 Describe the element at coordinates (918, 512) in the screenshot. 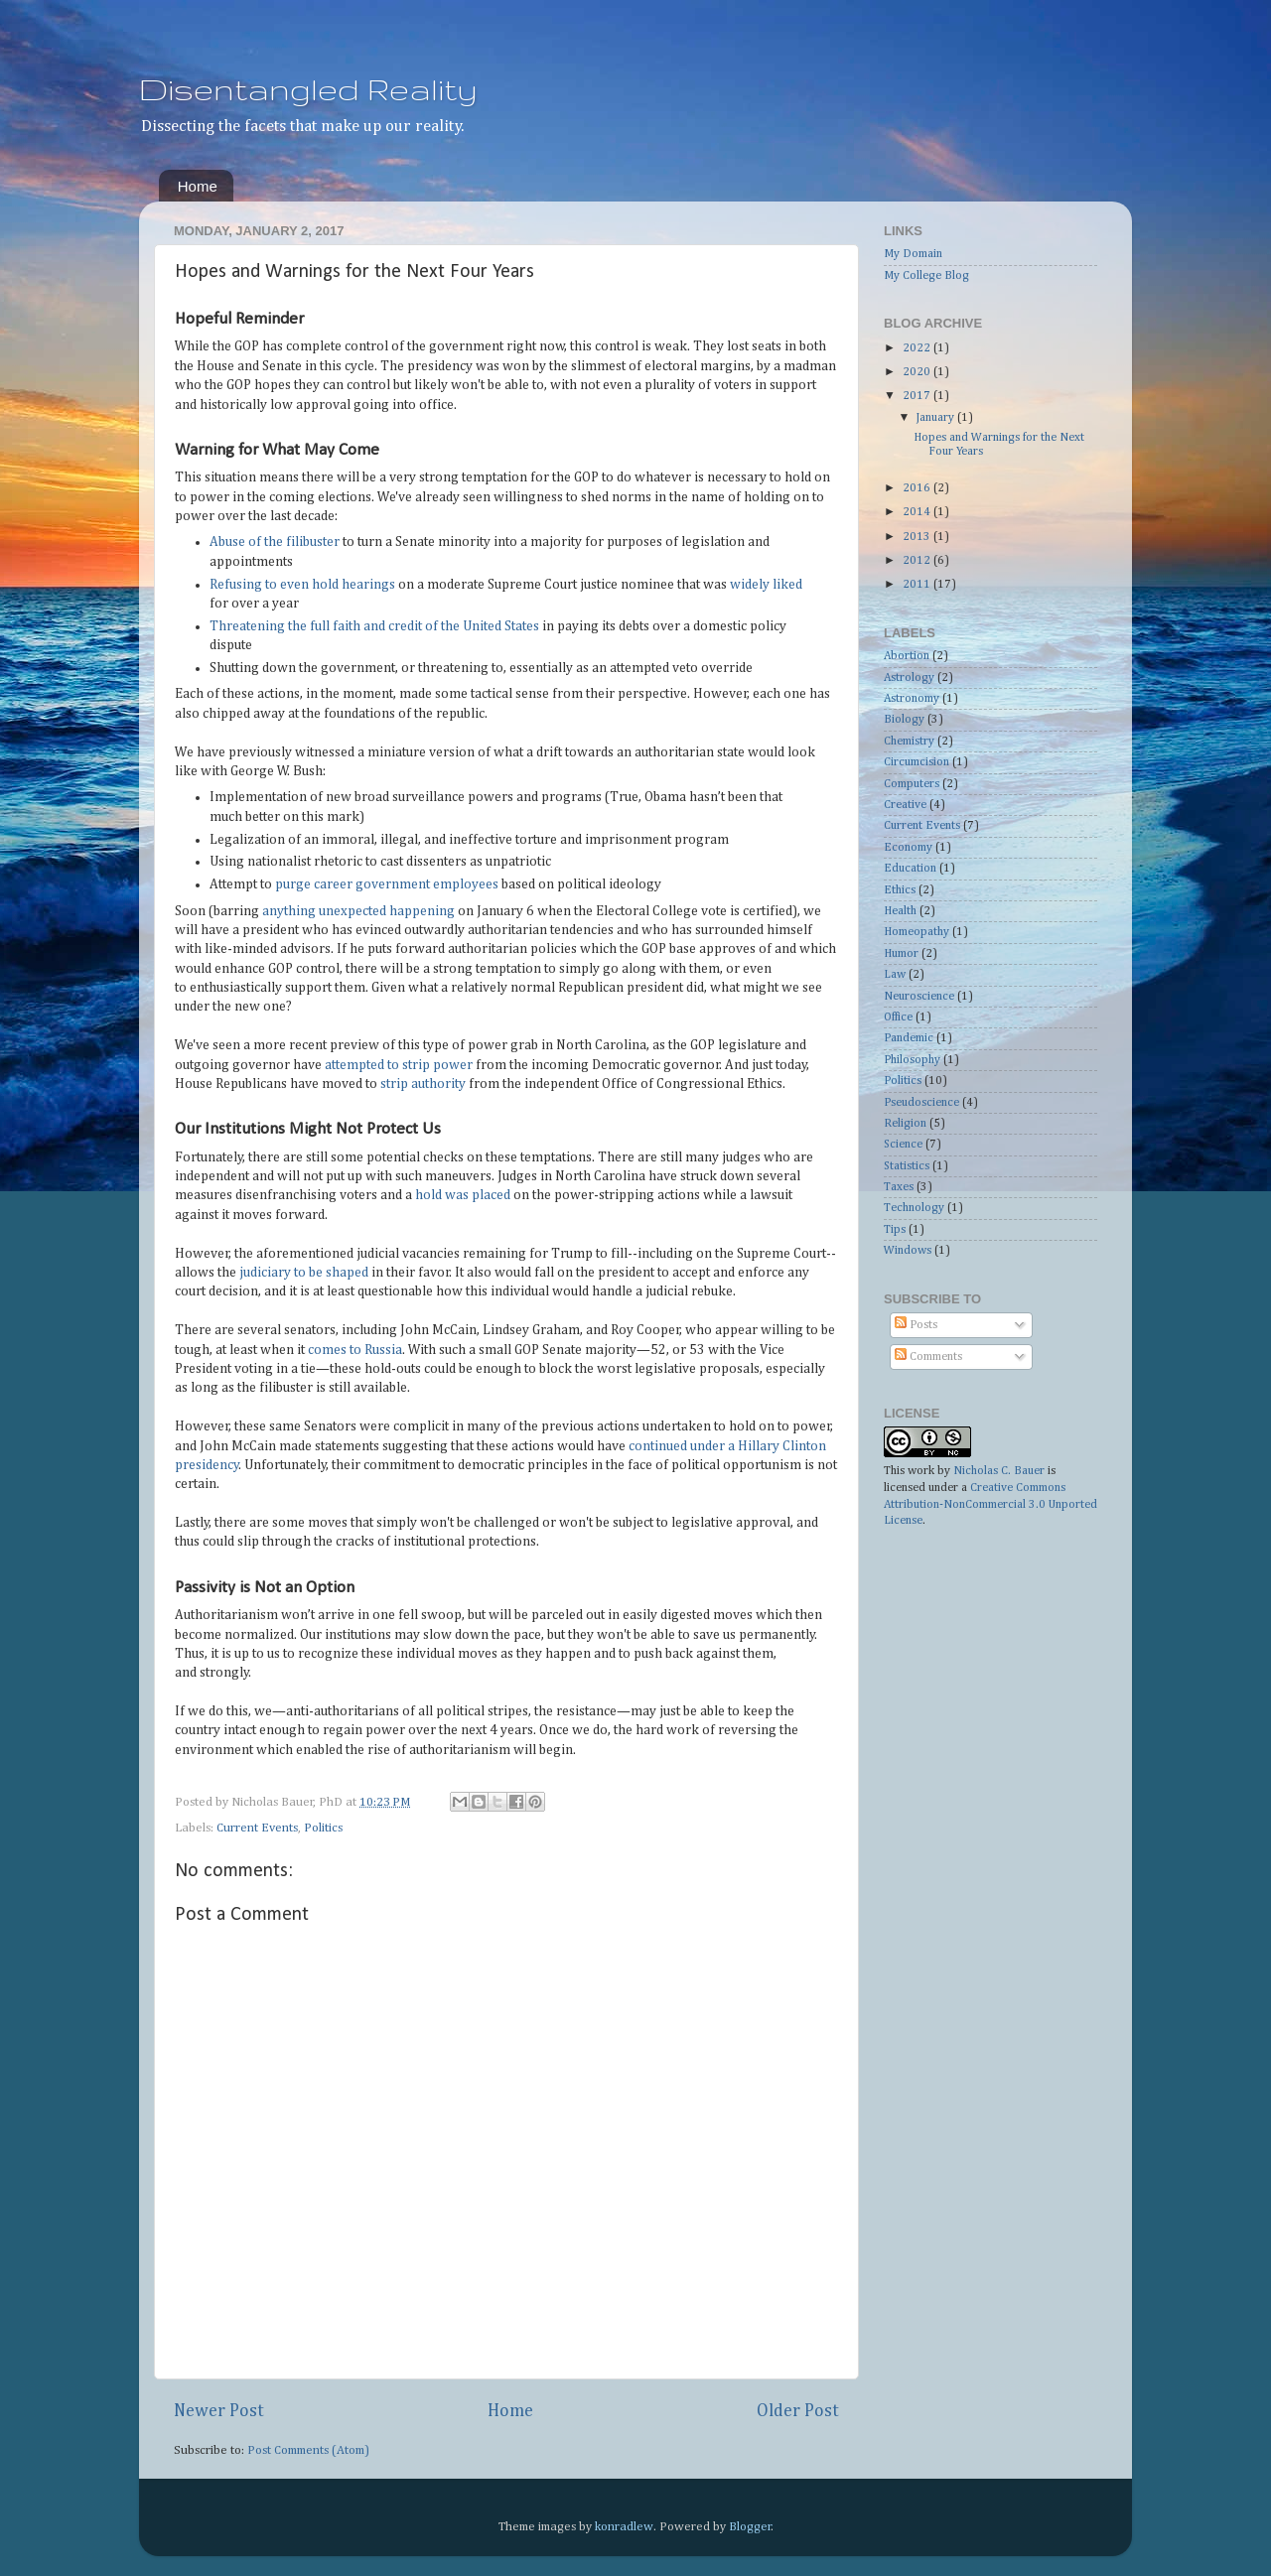

I see `2014` at that location.